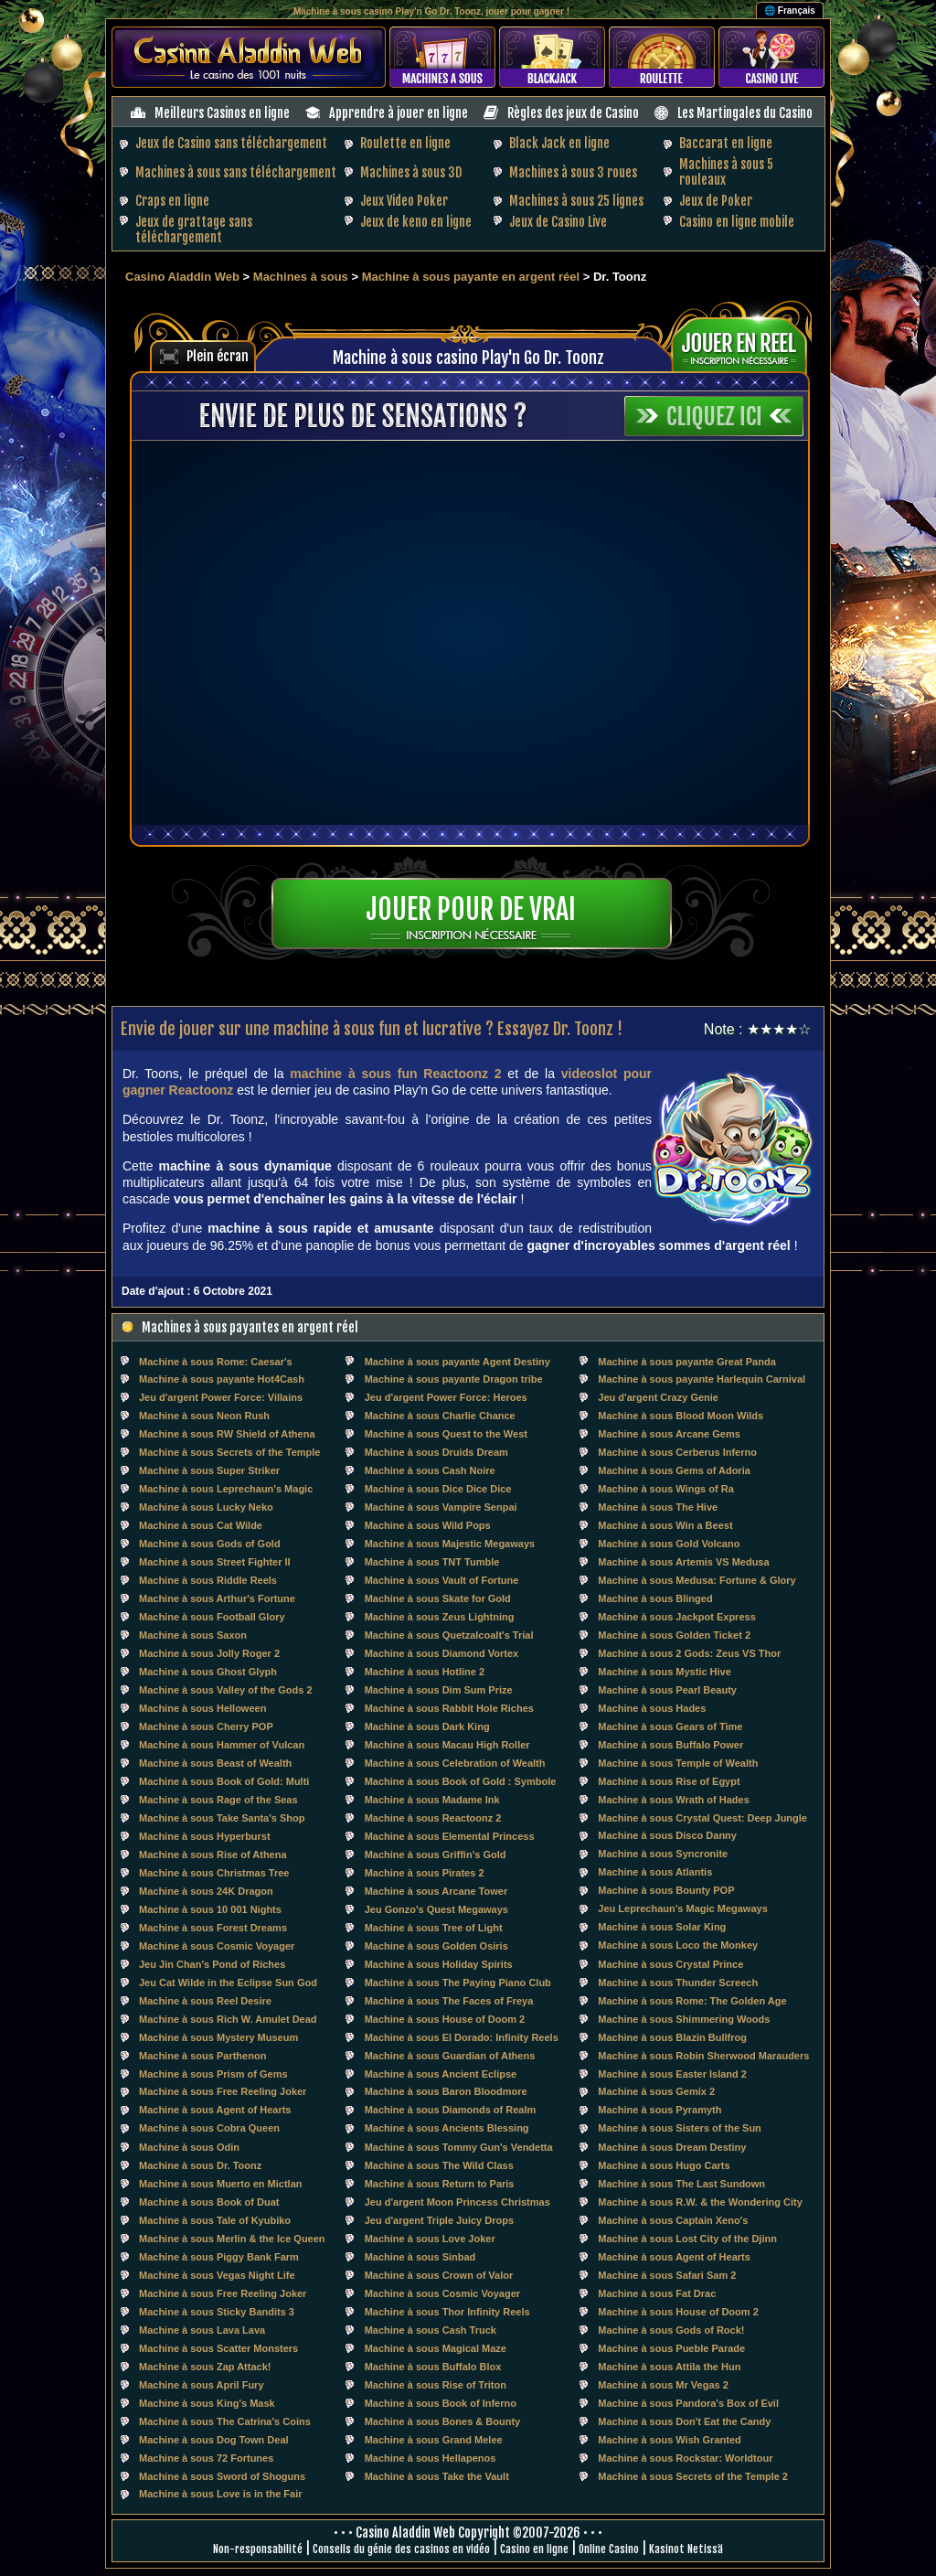 The width and height of the screenshot is (936, 2576). I want to click on Machine à sous Charlie Chance, so click(440, 1415).